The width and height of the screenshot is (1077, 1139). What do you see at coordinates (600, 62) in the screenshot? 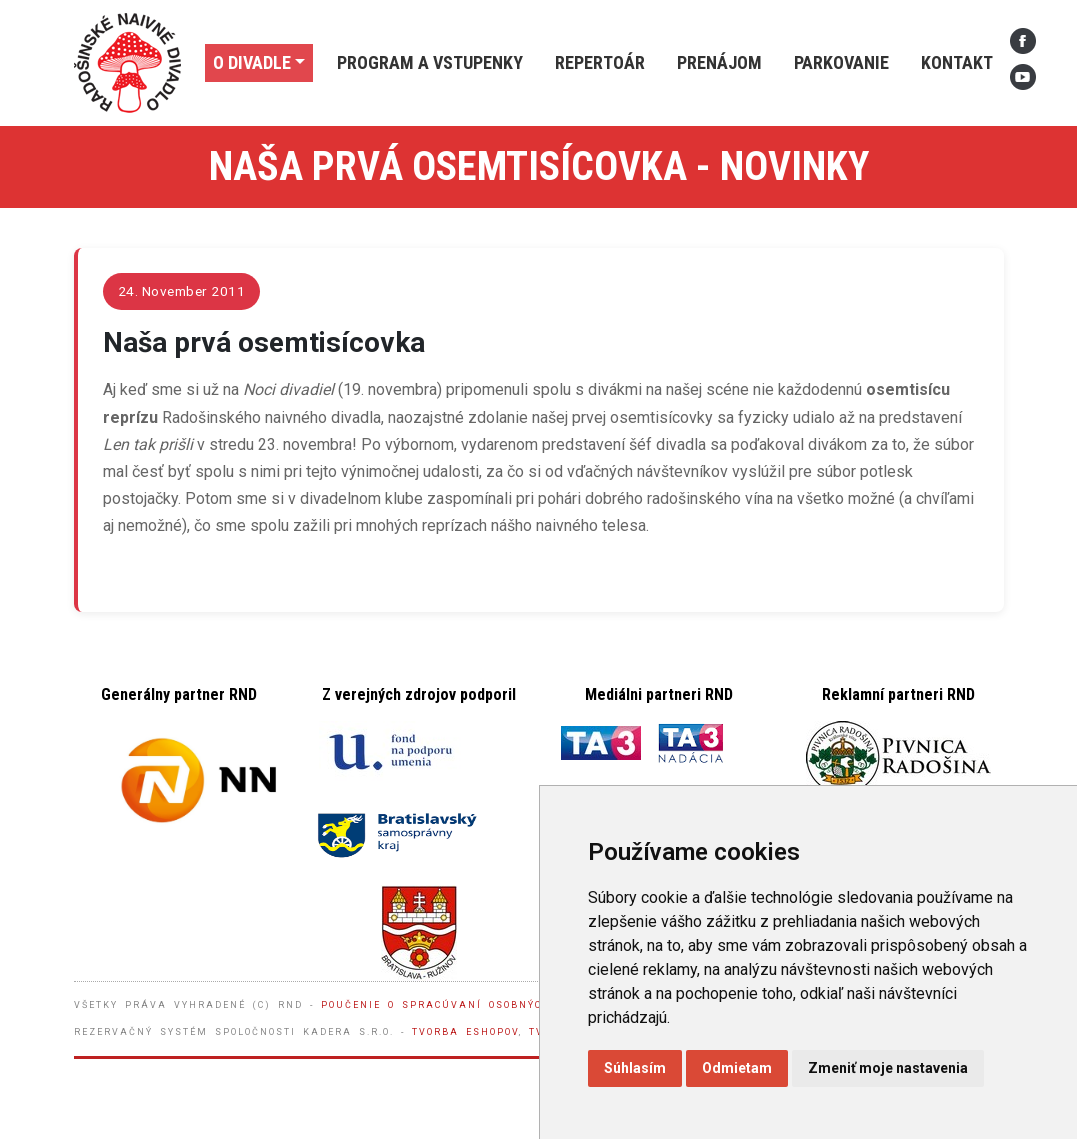
I see `Repertoár` at bounding box center [600, 62].